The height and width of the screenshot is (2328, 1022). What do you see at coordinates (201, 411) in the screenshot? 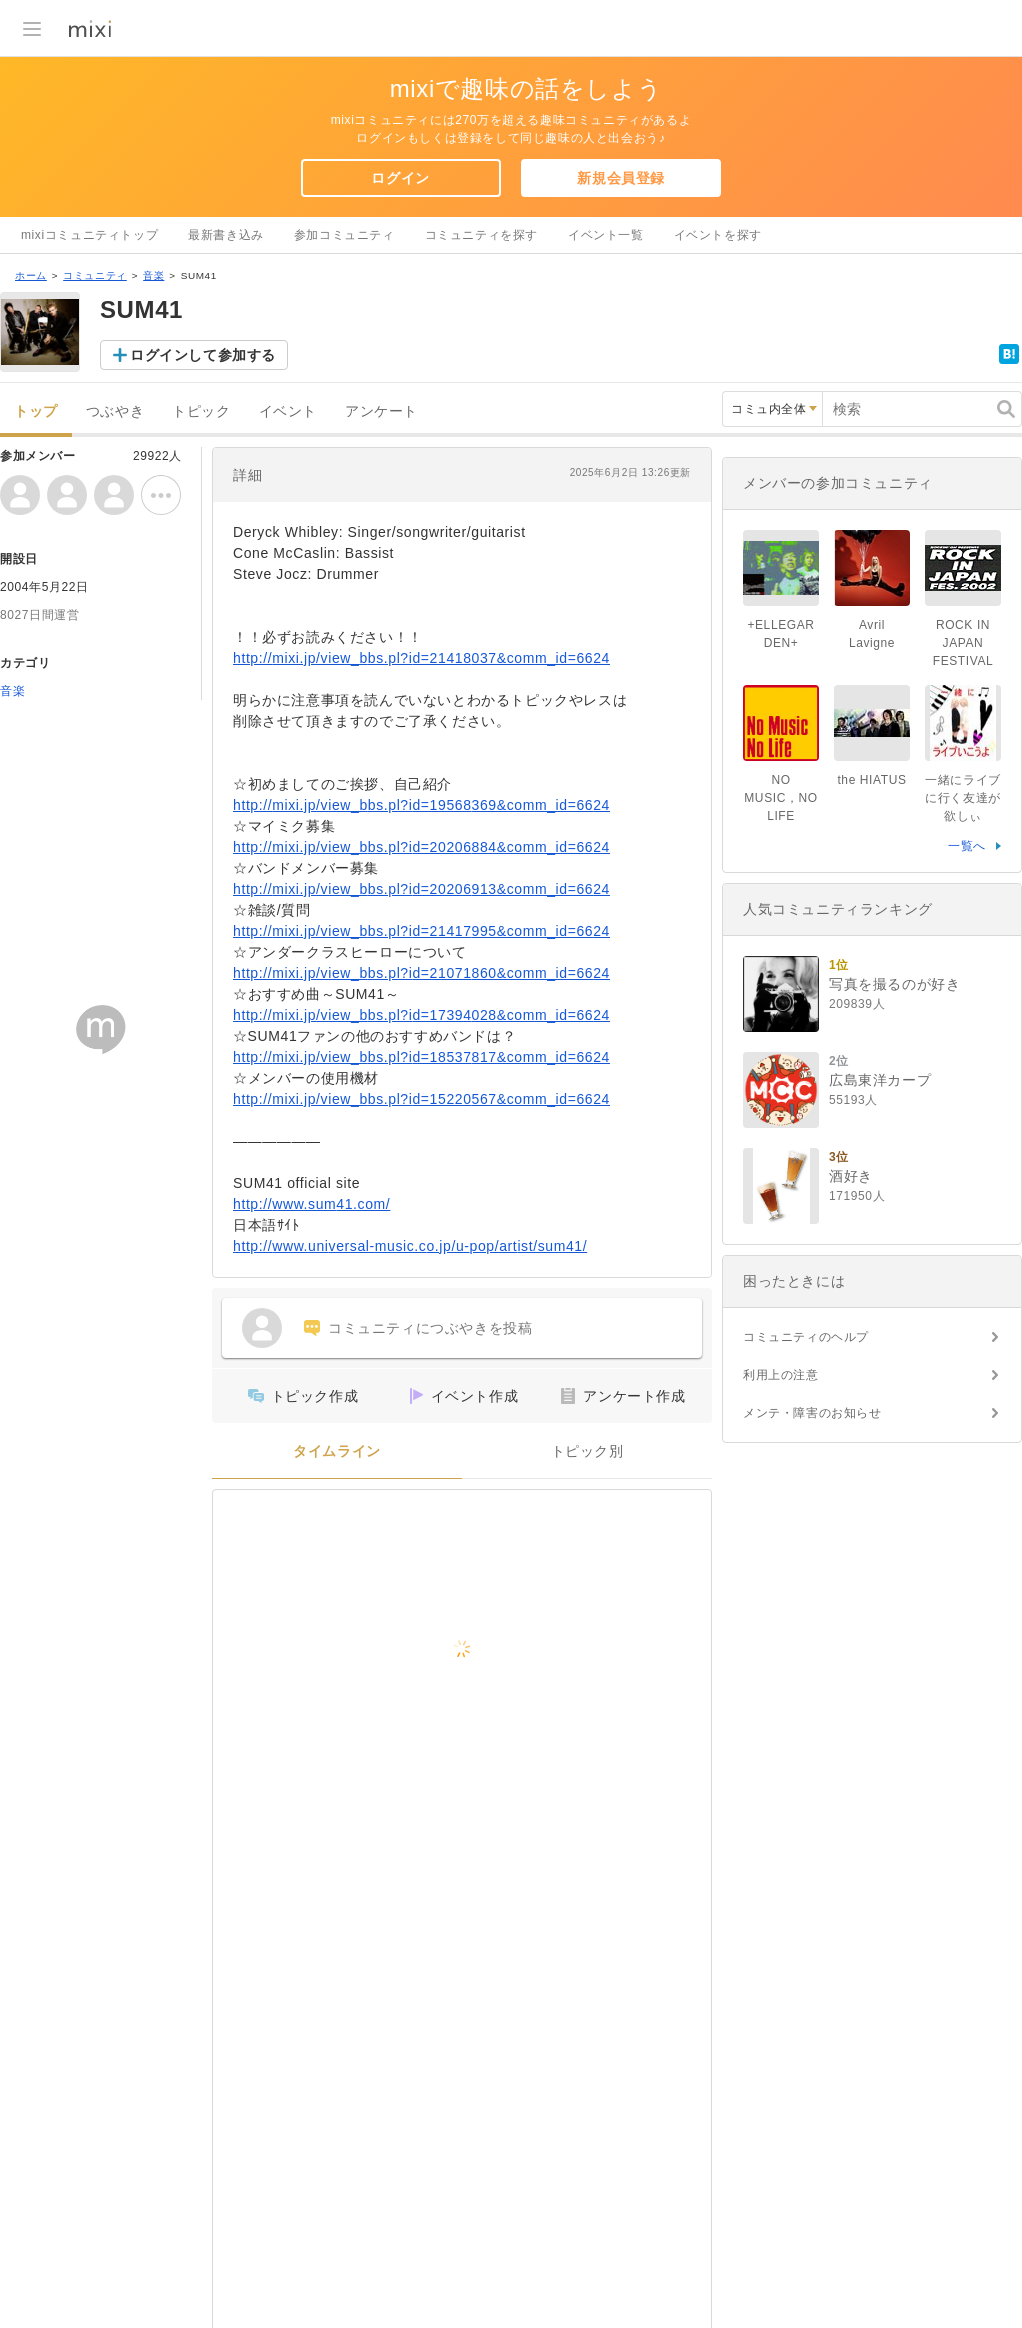
I see `トピック` at bounding box center [201, 411].